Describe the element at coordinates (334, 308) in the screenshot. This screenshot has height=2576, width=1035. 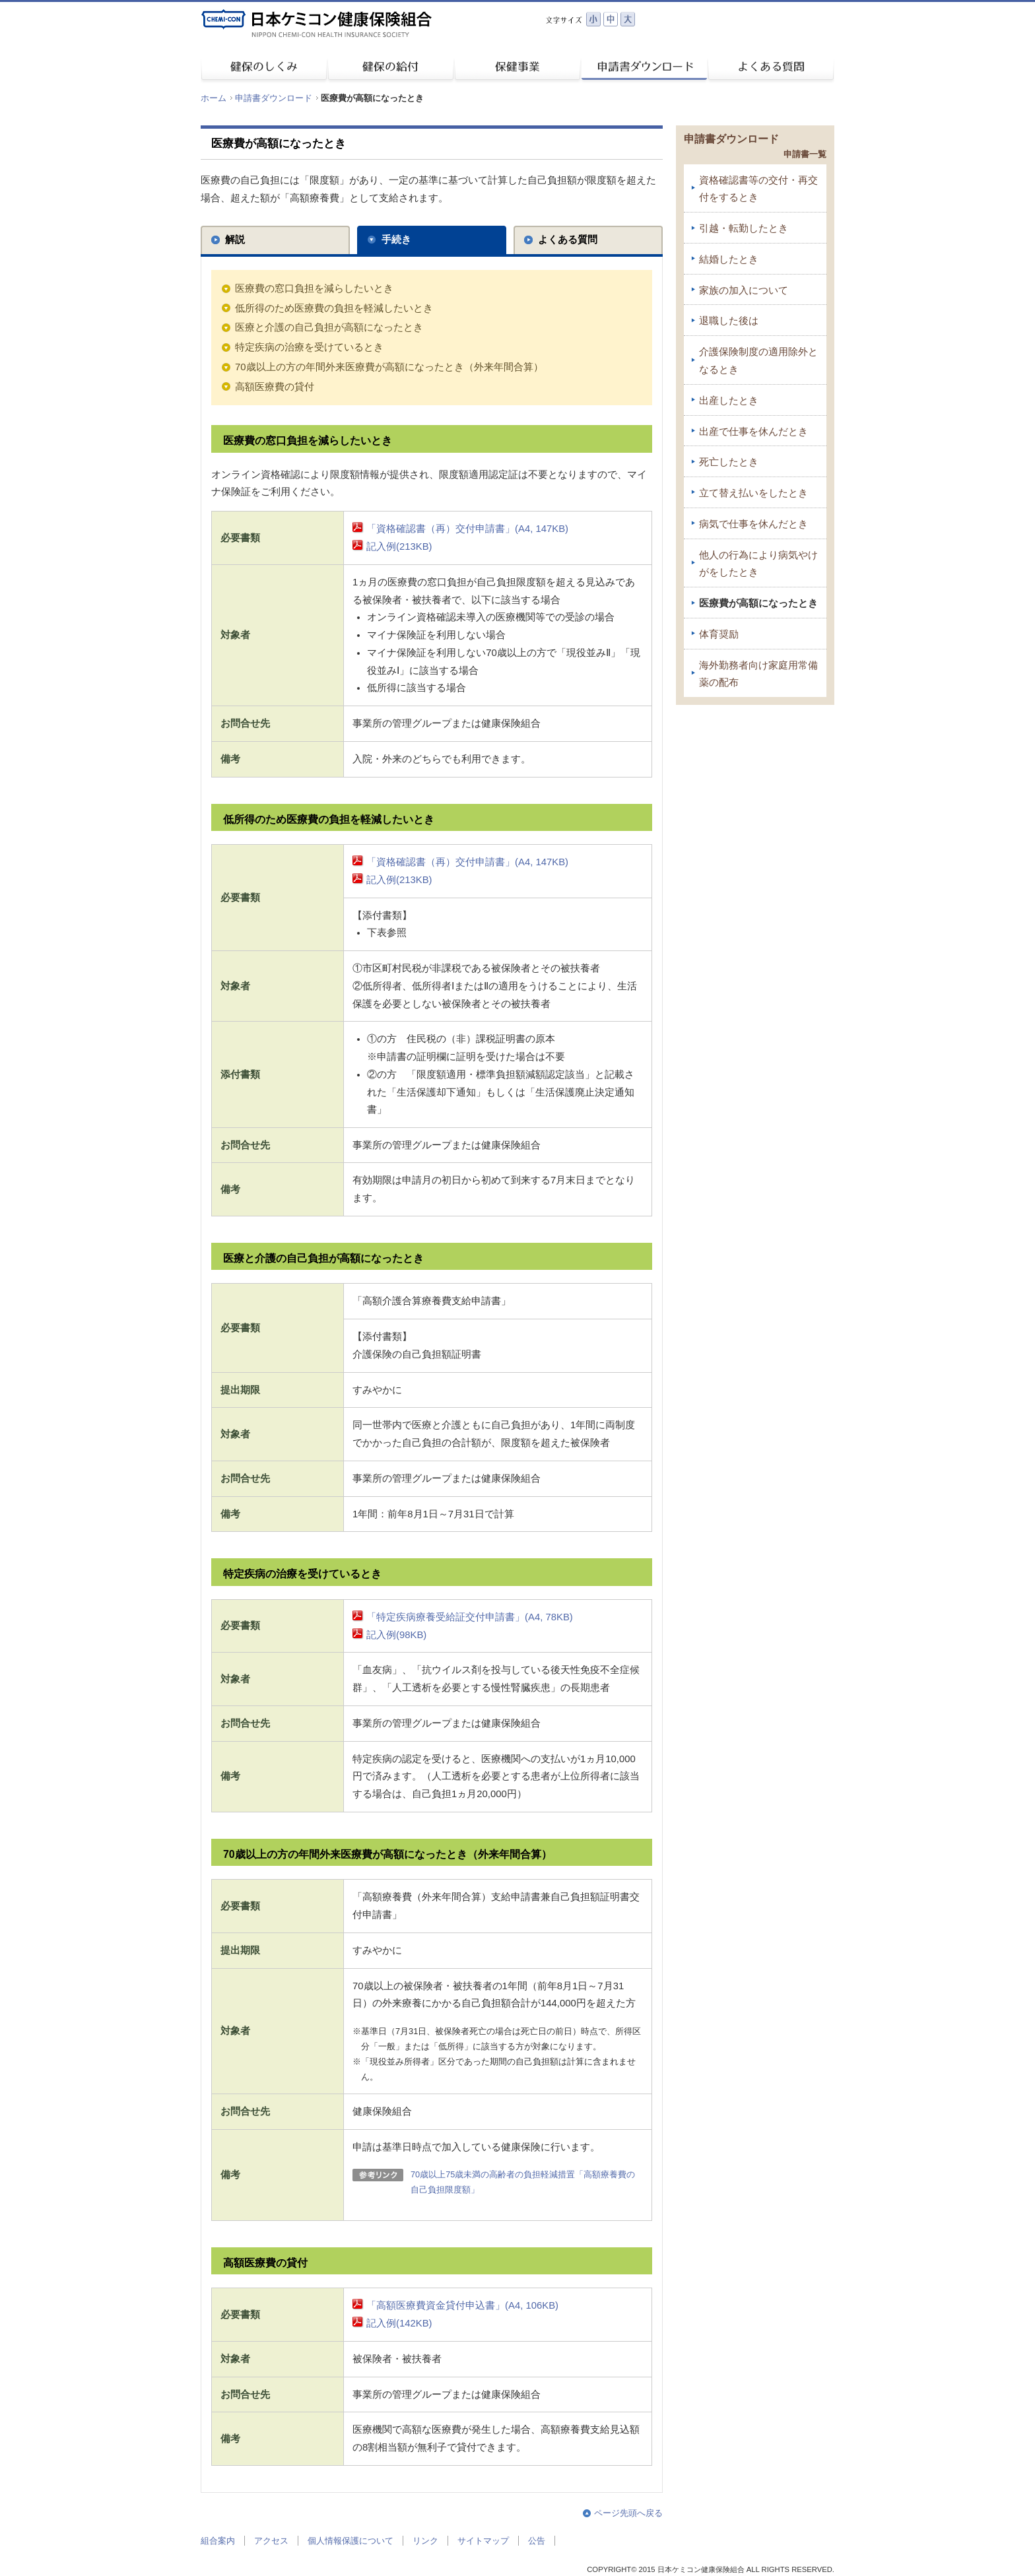
I see `低所得のため医療費の負担を軽減したいとき` at that location.